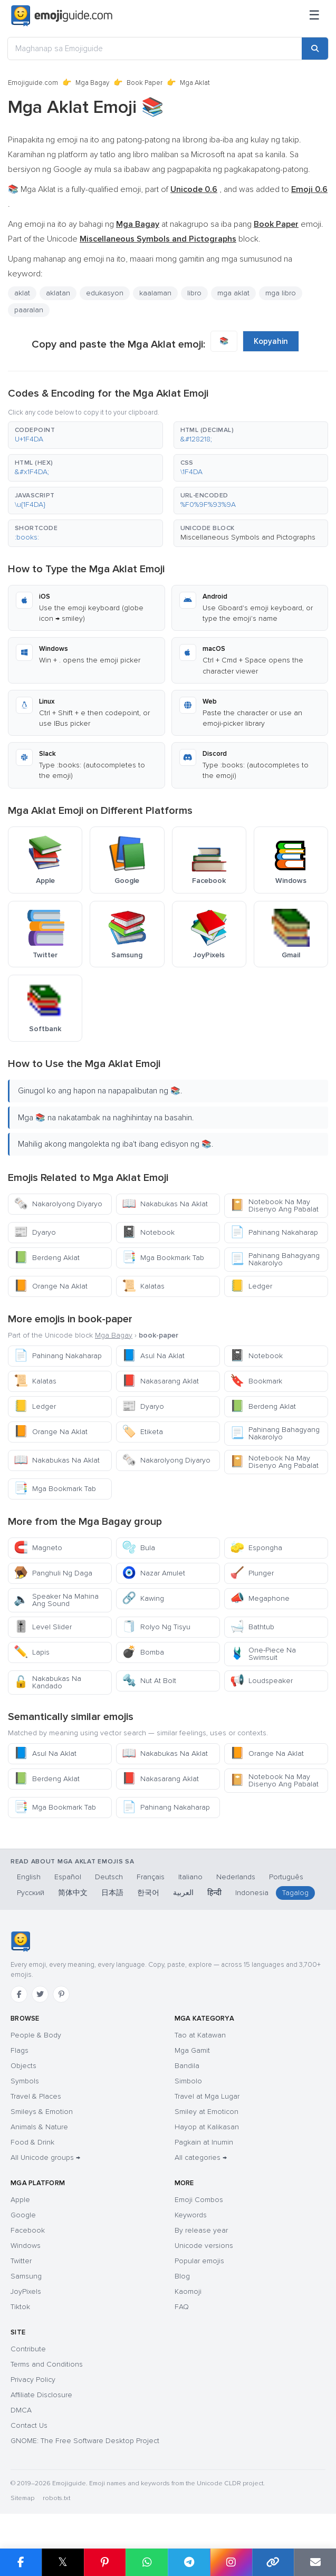  Describe the element at coordinates (286, 1876) in the screenshot. I see `Português` at that location.